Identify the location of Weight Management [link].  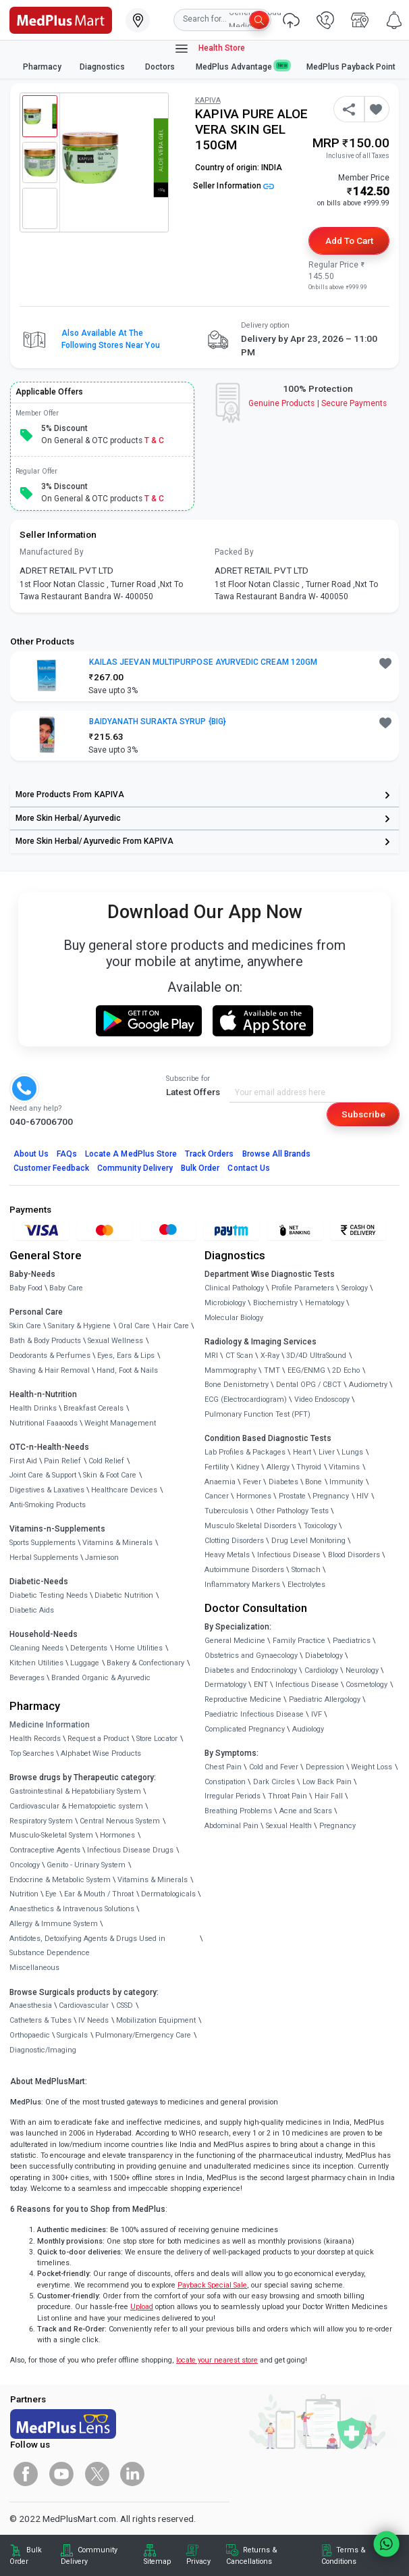
(120, 1423).